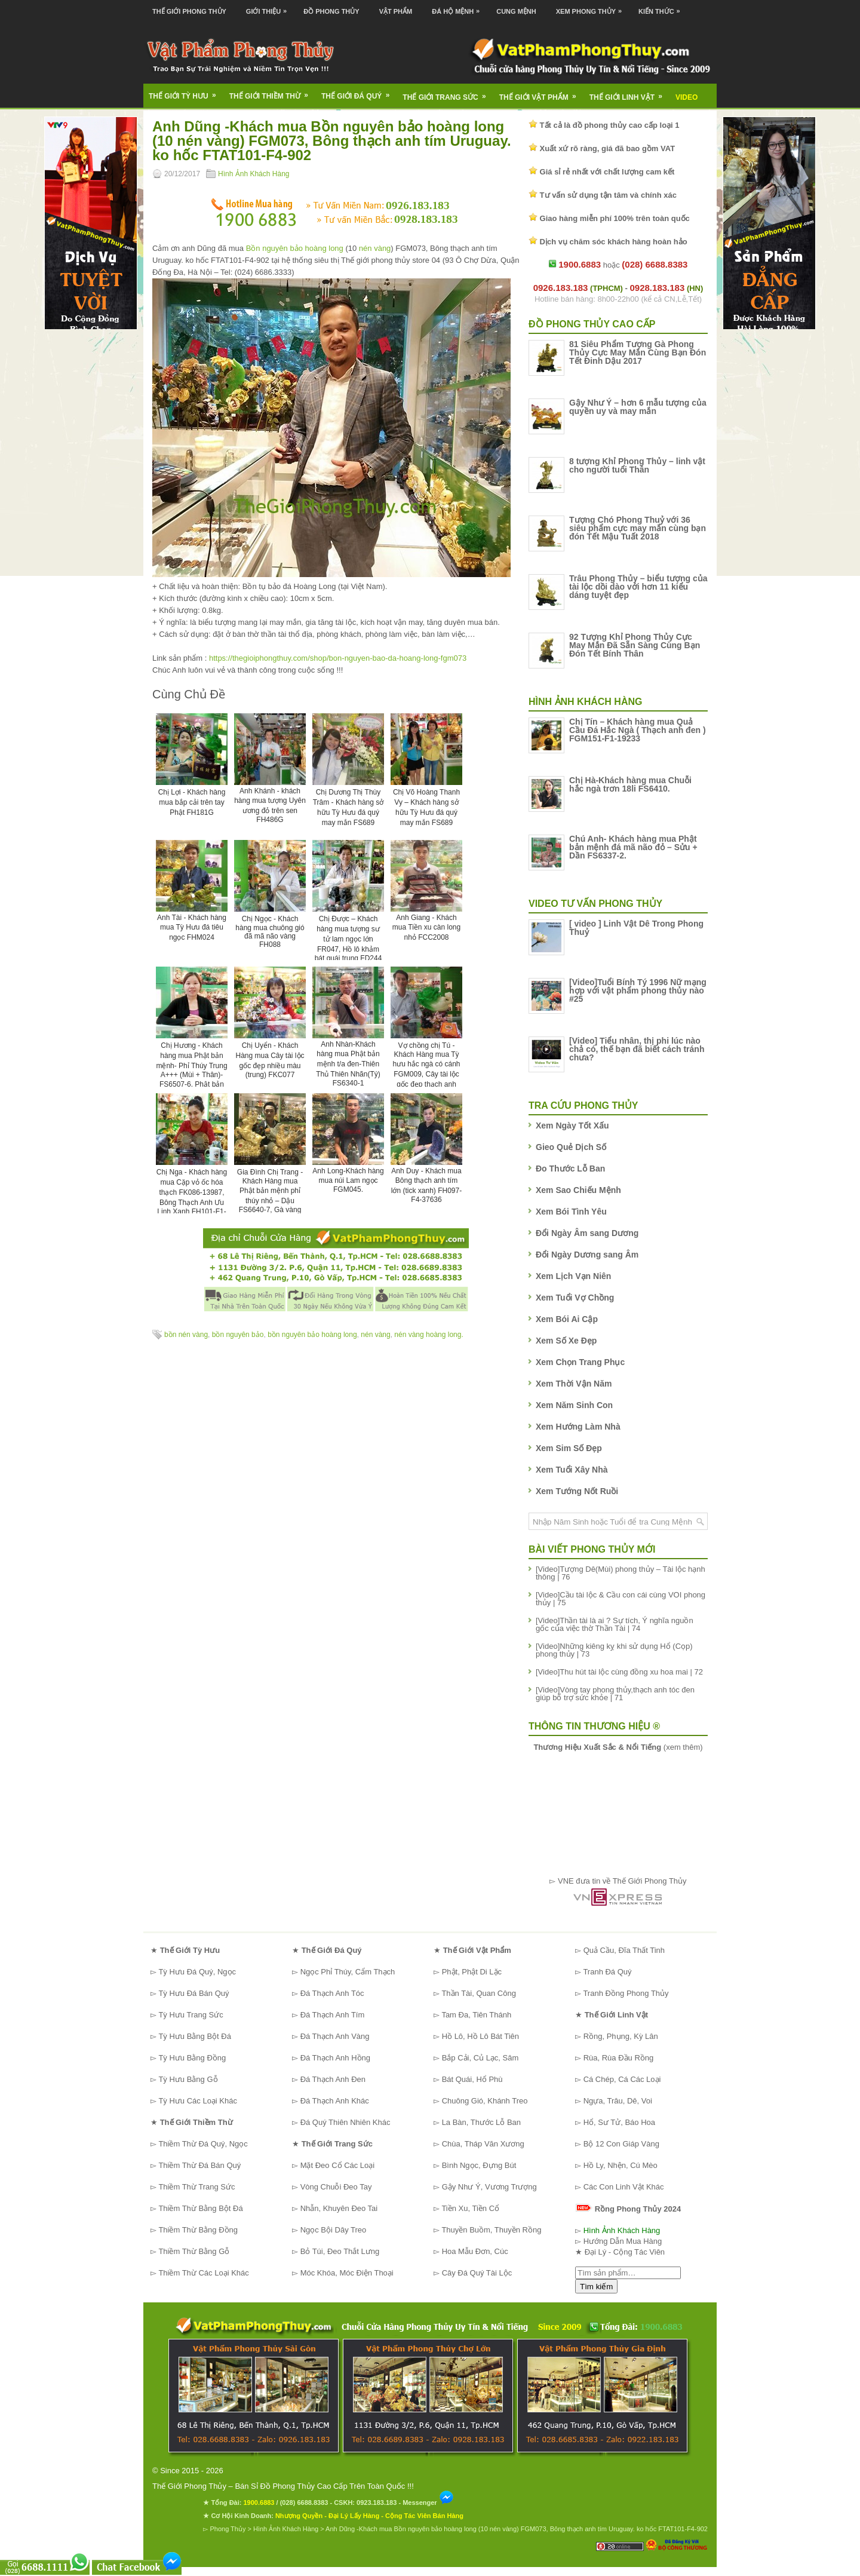 Image resolution: width=860 pixels, height=2576 pixels. What do you see at coordinates (480, 2057) in the screenshot?
I see `Bắp Cải, Củ Lạc, Sâm` at bounding box center [480, 2057].